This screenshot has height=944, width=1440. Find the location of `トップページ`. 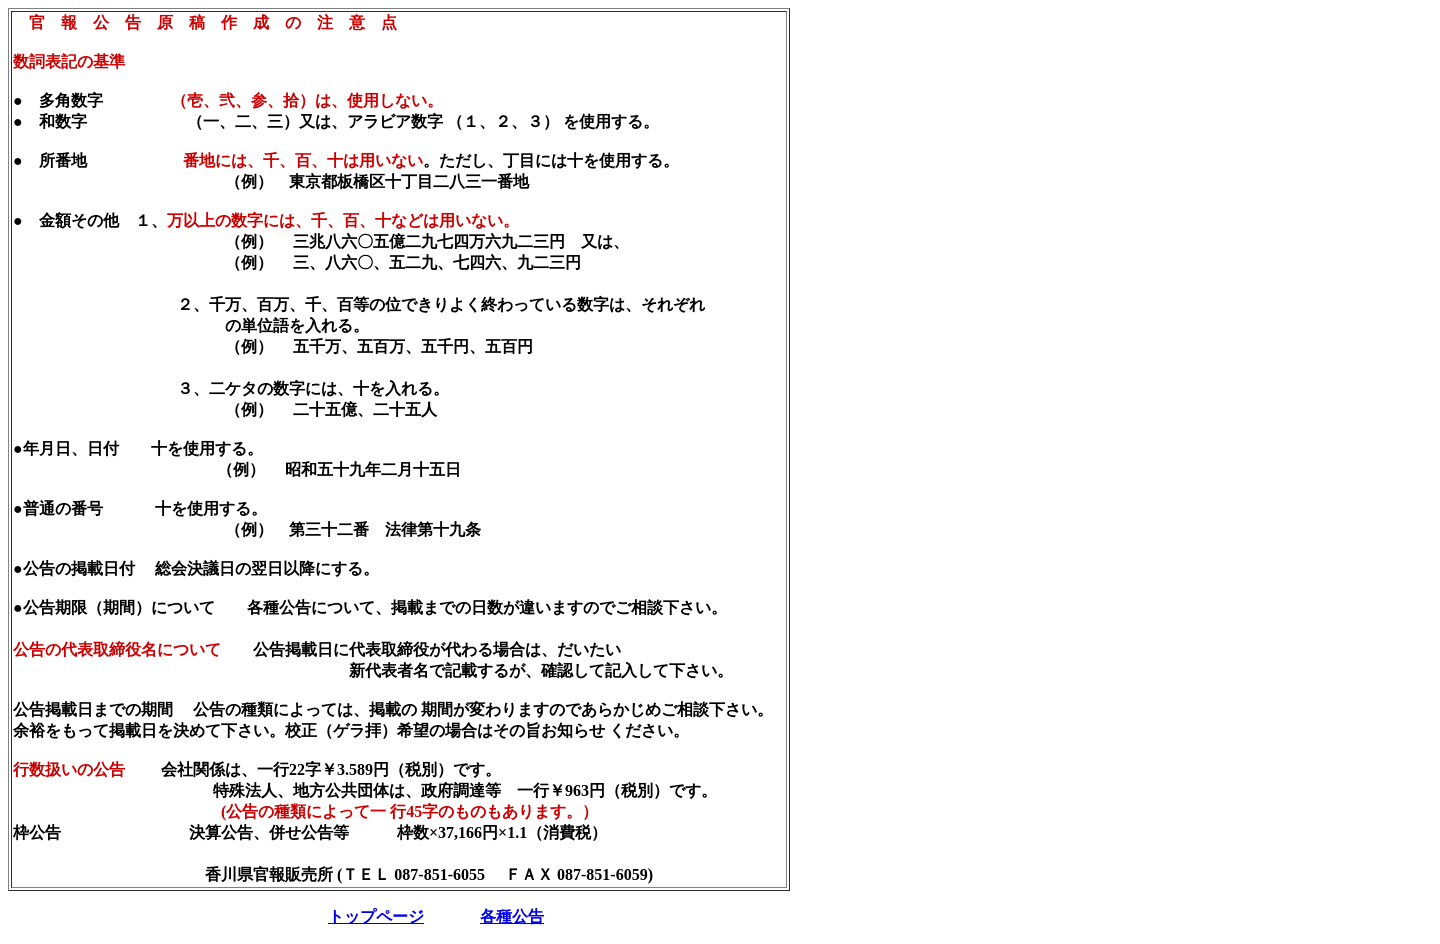

トップページ is located at coordinates (376, 916).